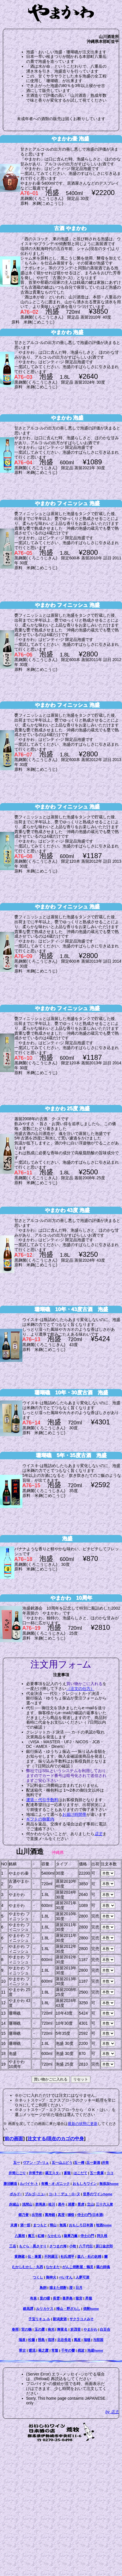 The image size is (122, 2576). What do you see at coordinates (90, 2204) in the screenshot?
I see `立山` at bounding box center [90, 2204].